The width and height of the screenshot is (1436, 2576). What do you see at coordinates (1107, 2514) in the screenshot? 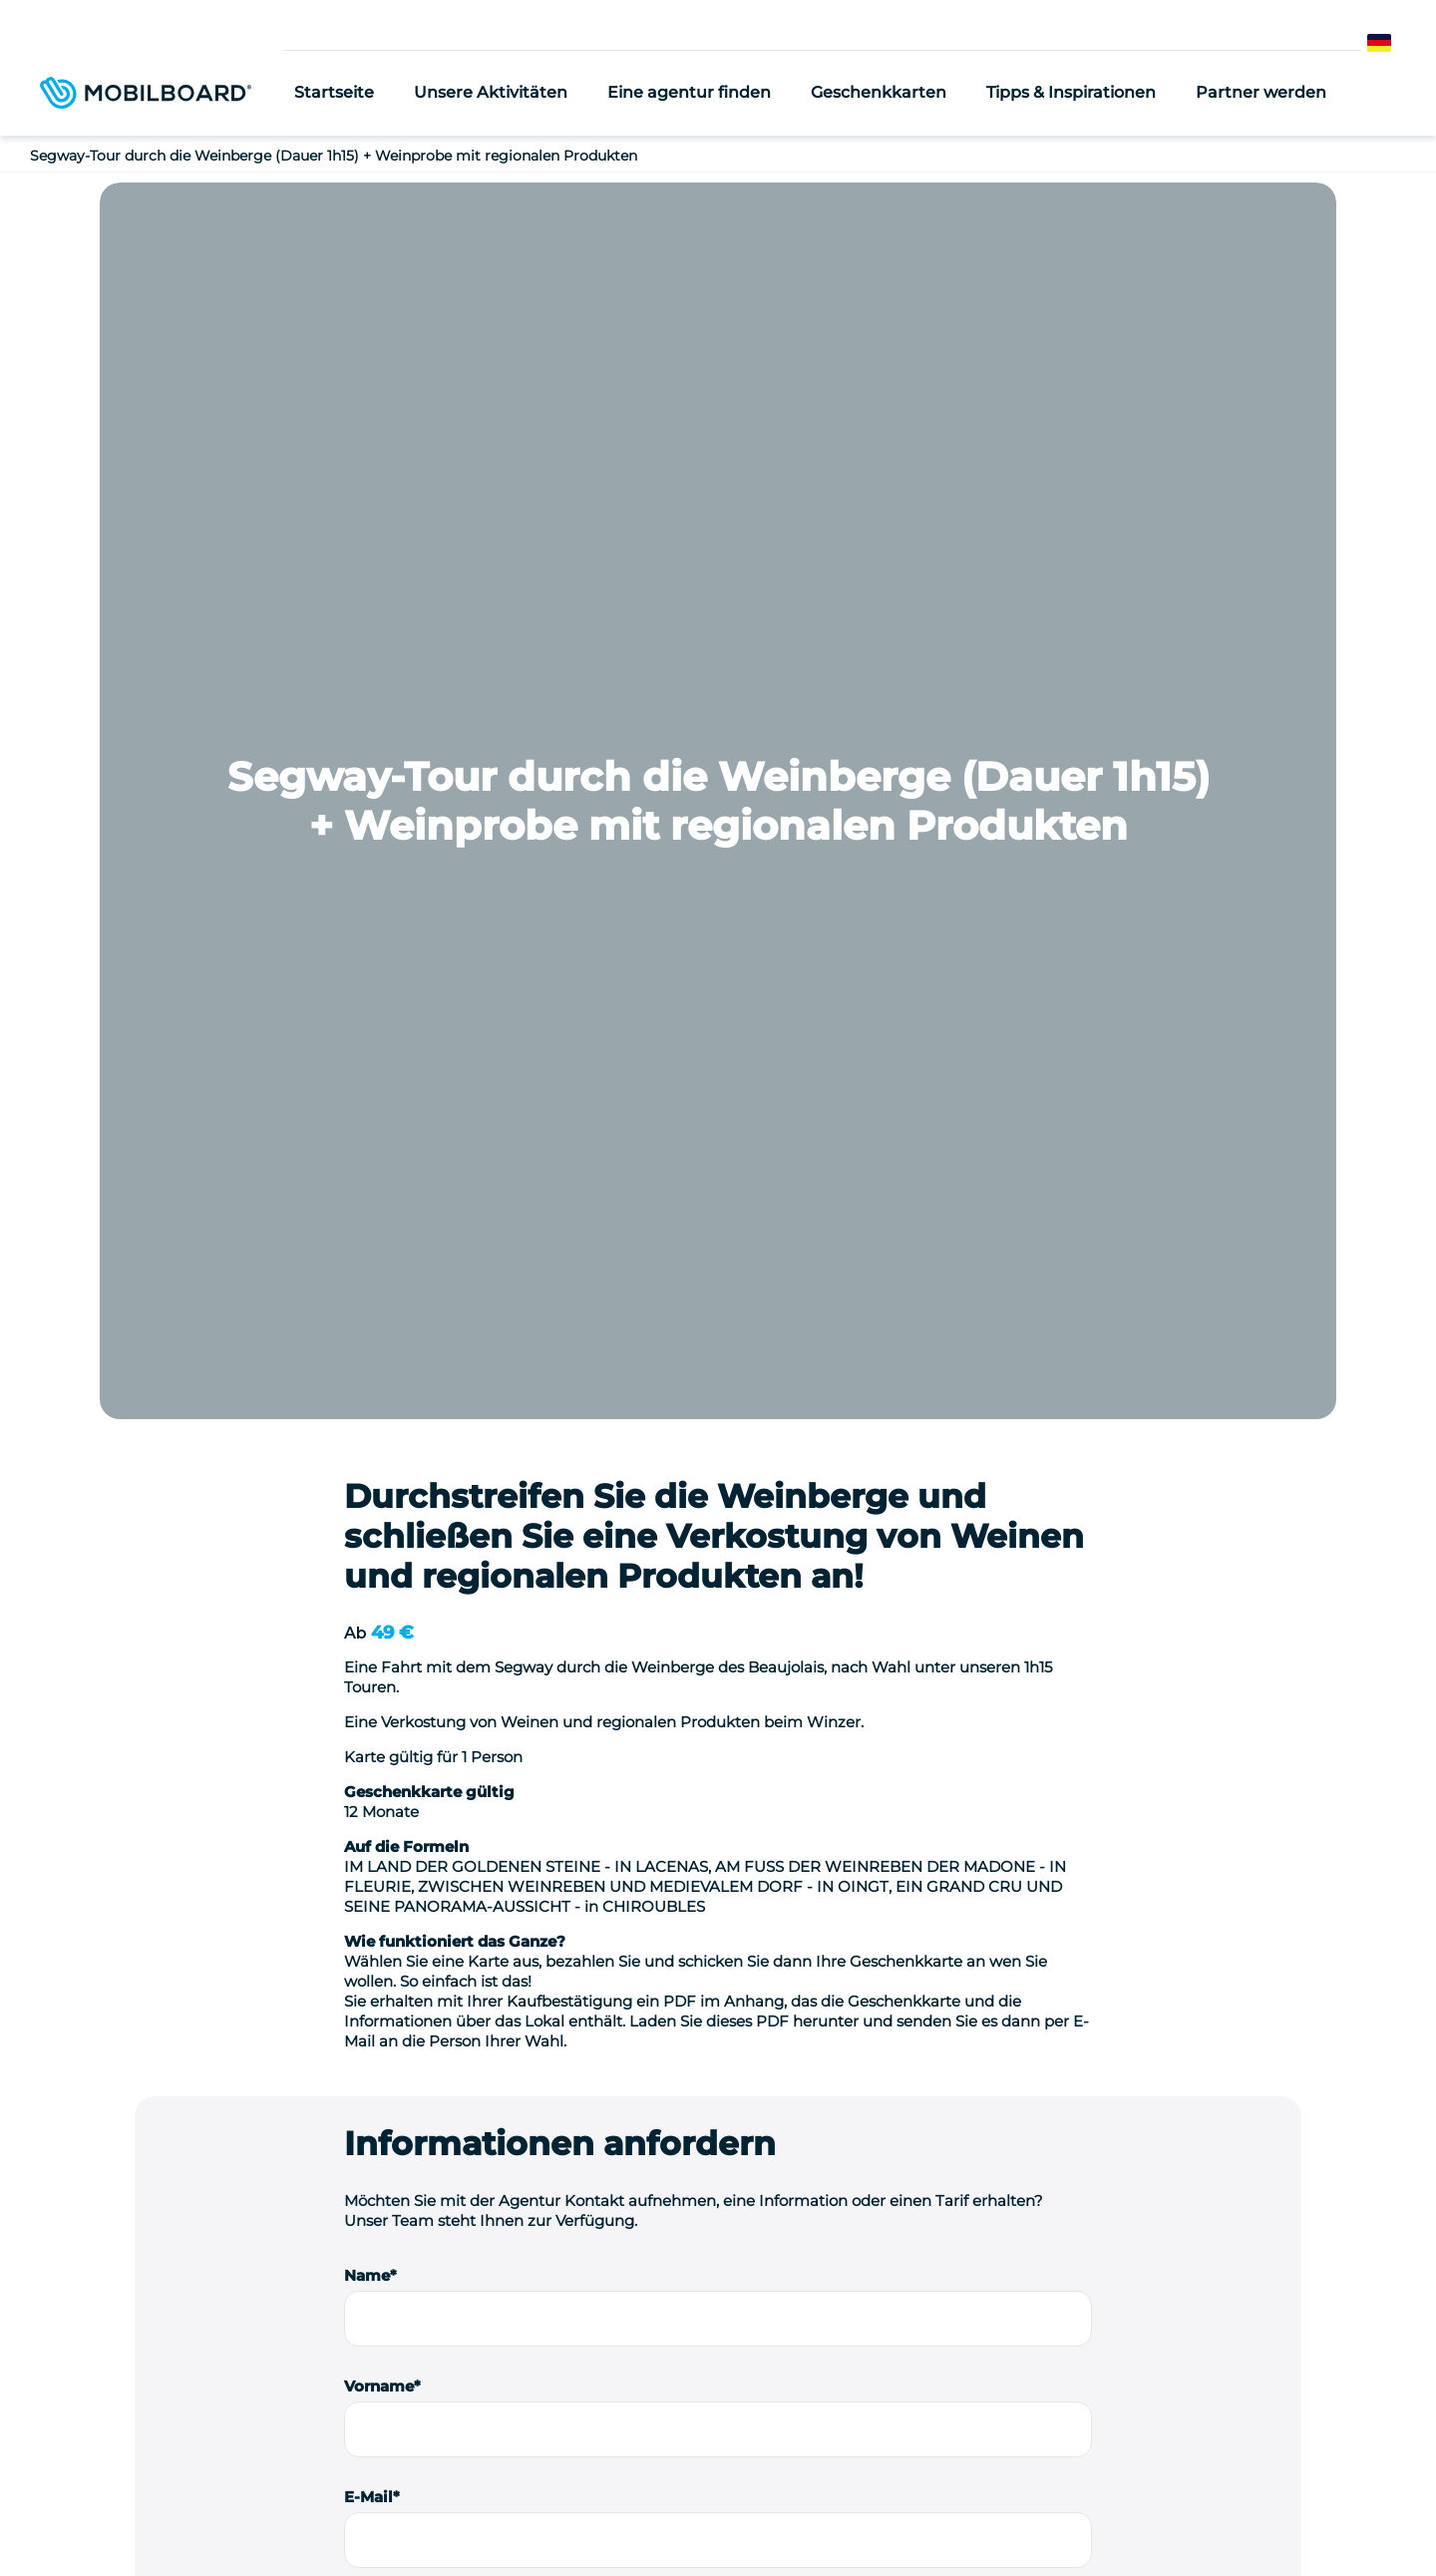
I see `Kontakt` at bounding box center [1107, 2514].